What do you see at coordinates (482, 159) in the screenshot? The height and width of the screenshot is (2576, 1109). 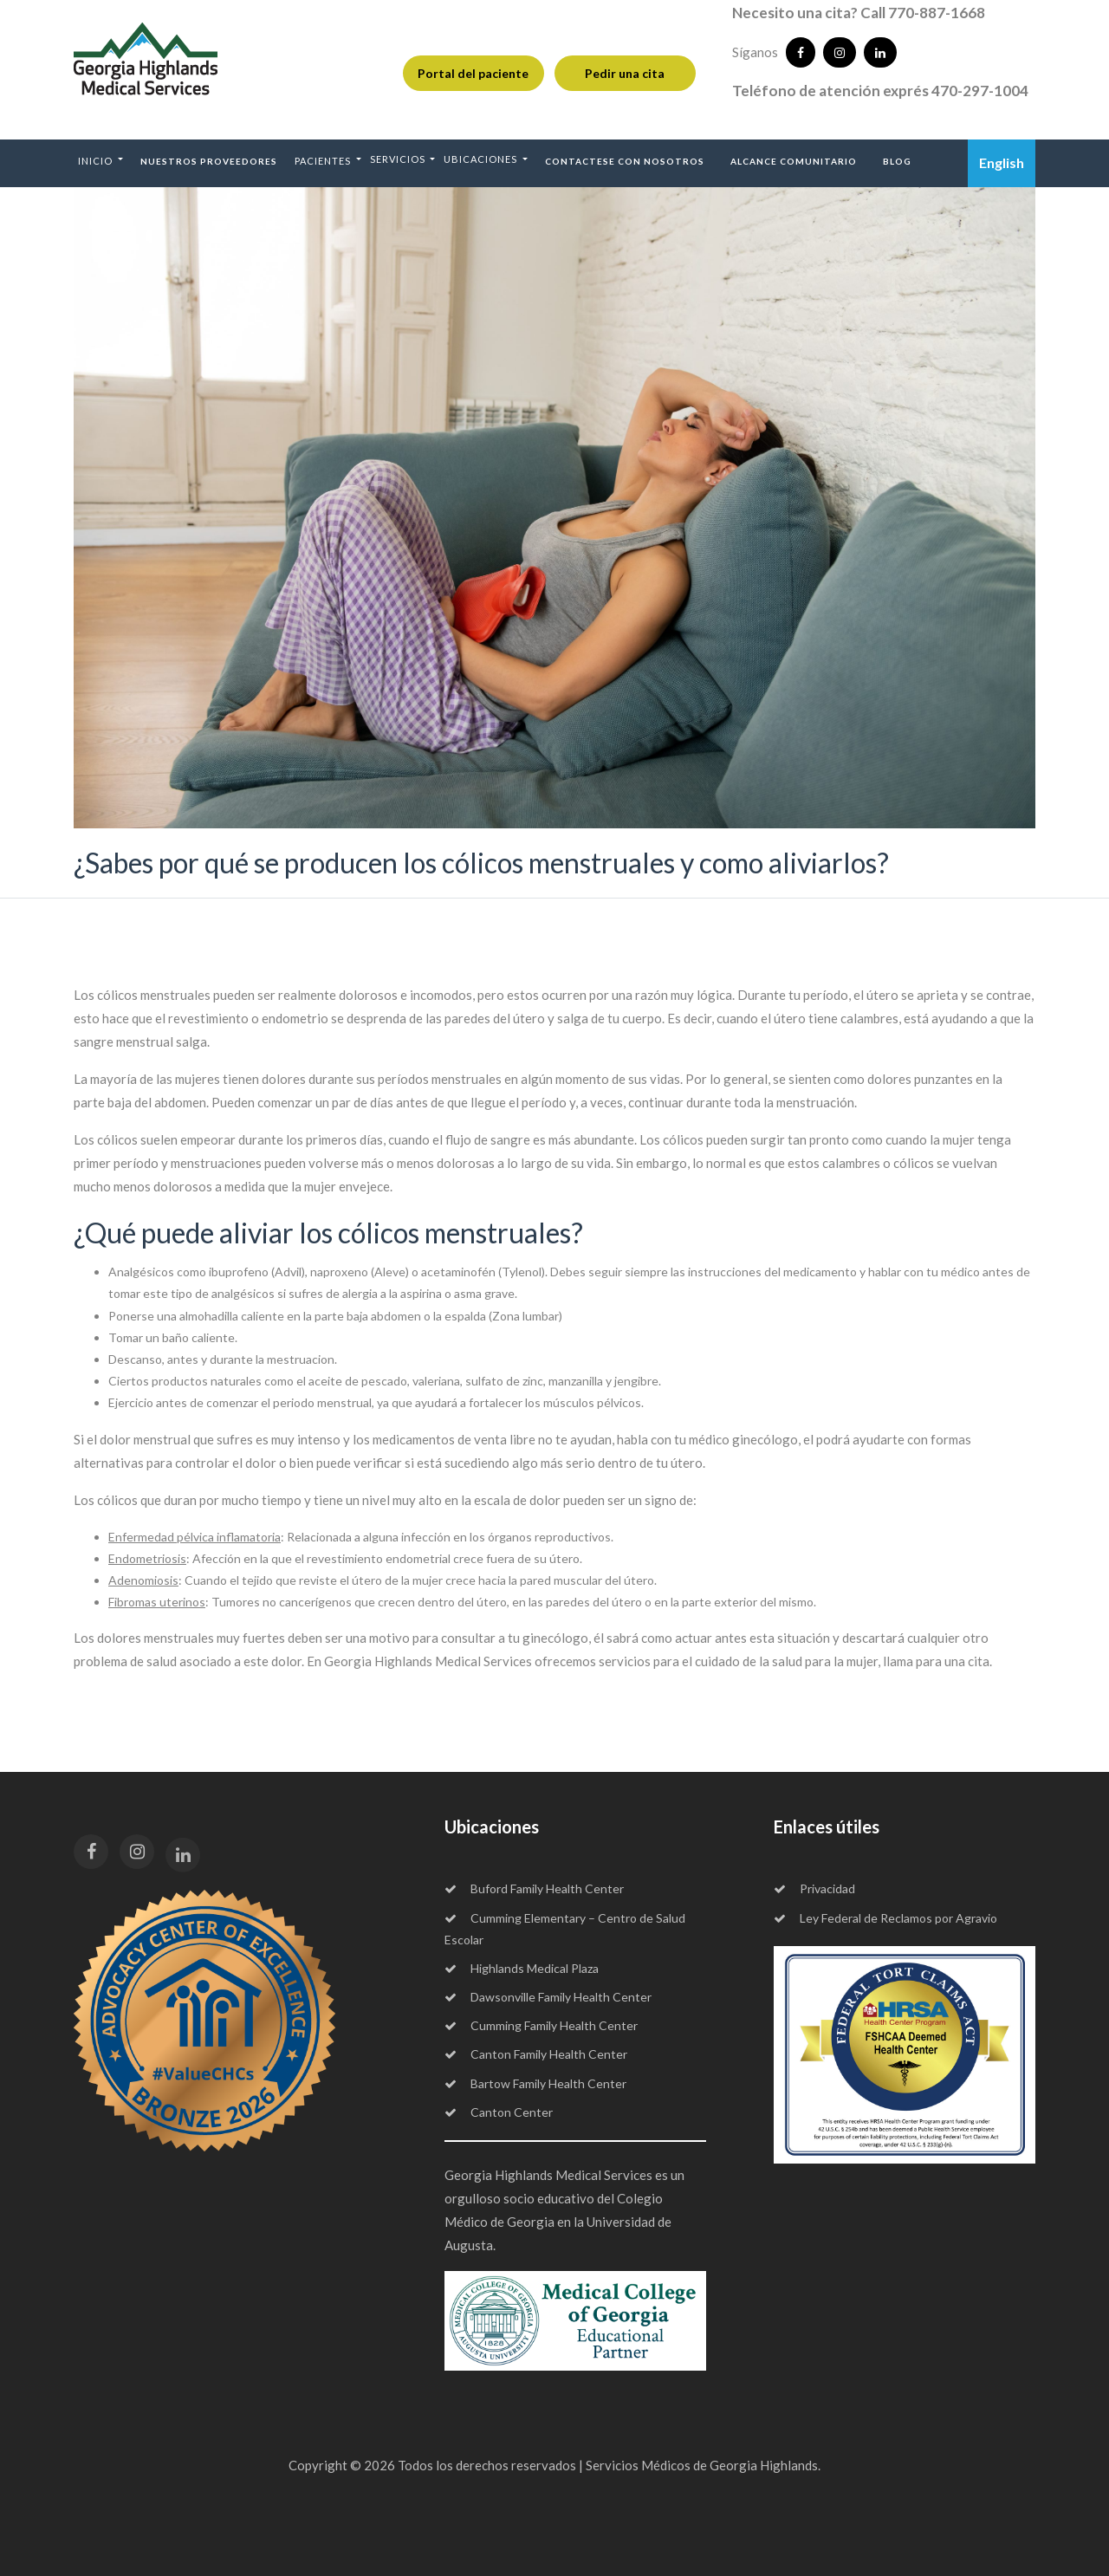 I see `Ubicaciones [button]` at bounding box center [482, 159].